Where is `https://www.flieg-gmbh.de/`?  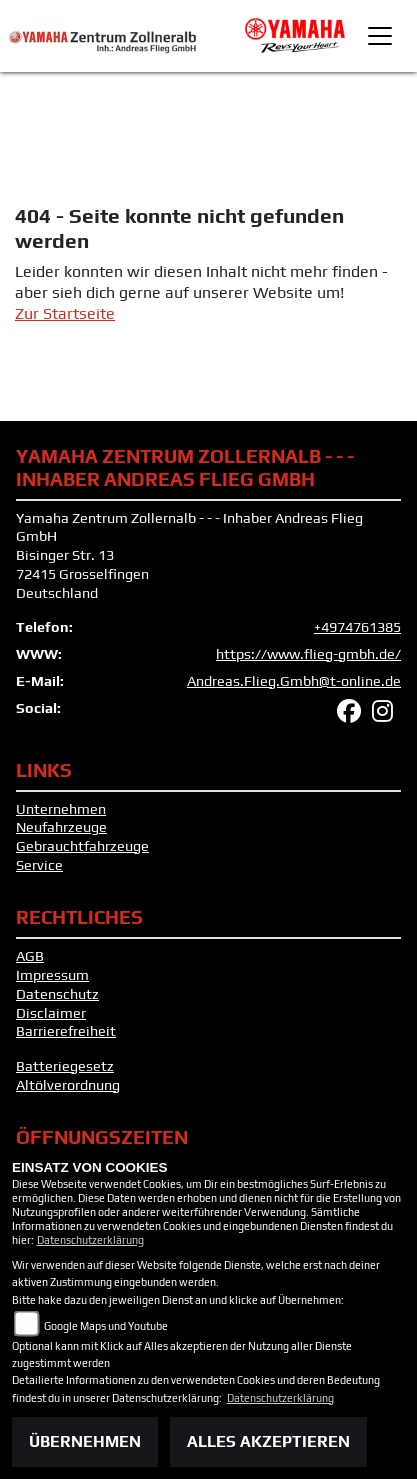 https://www.flieg-gmbh.de/ is located at coordinates (308, 654).